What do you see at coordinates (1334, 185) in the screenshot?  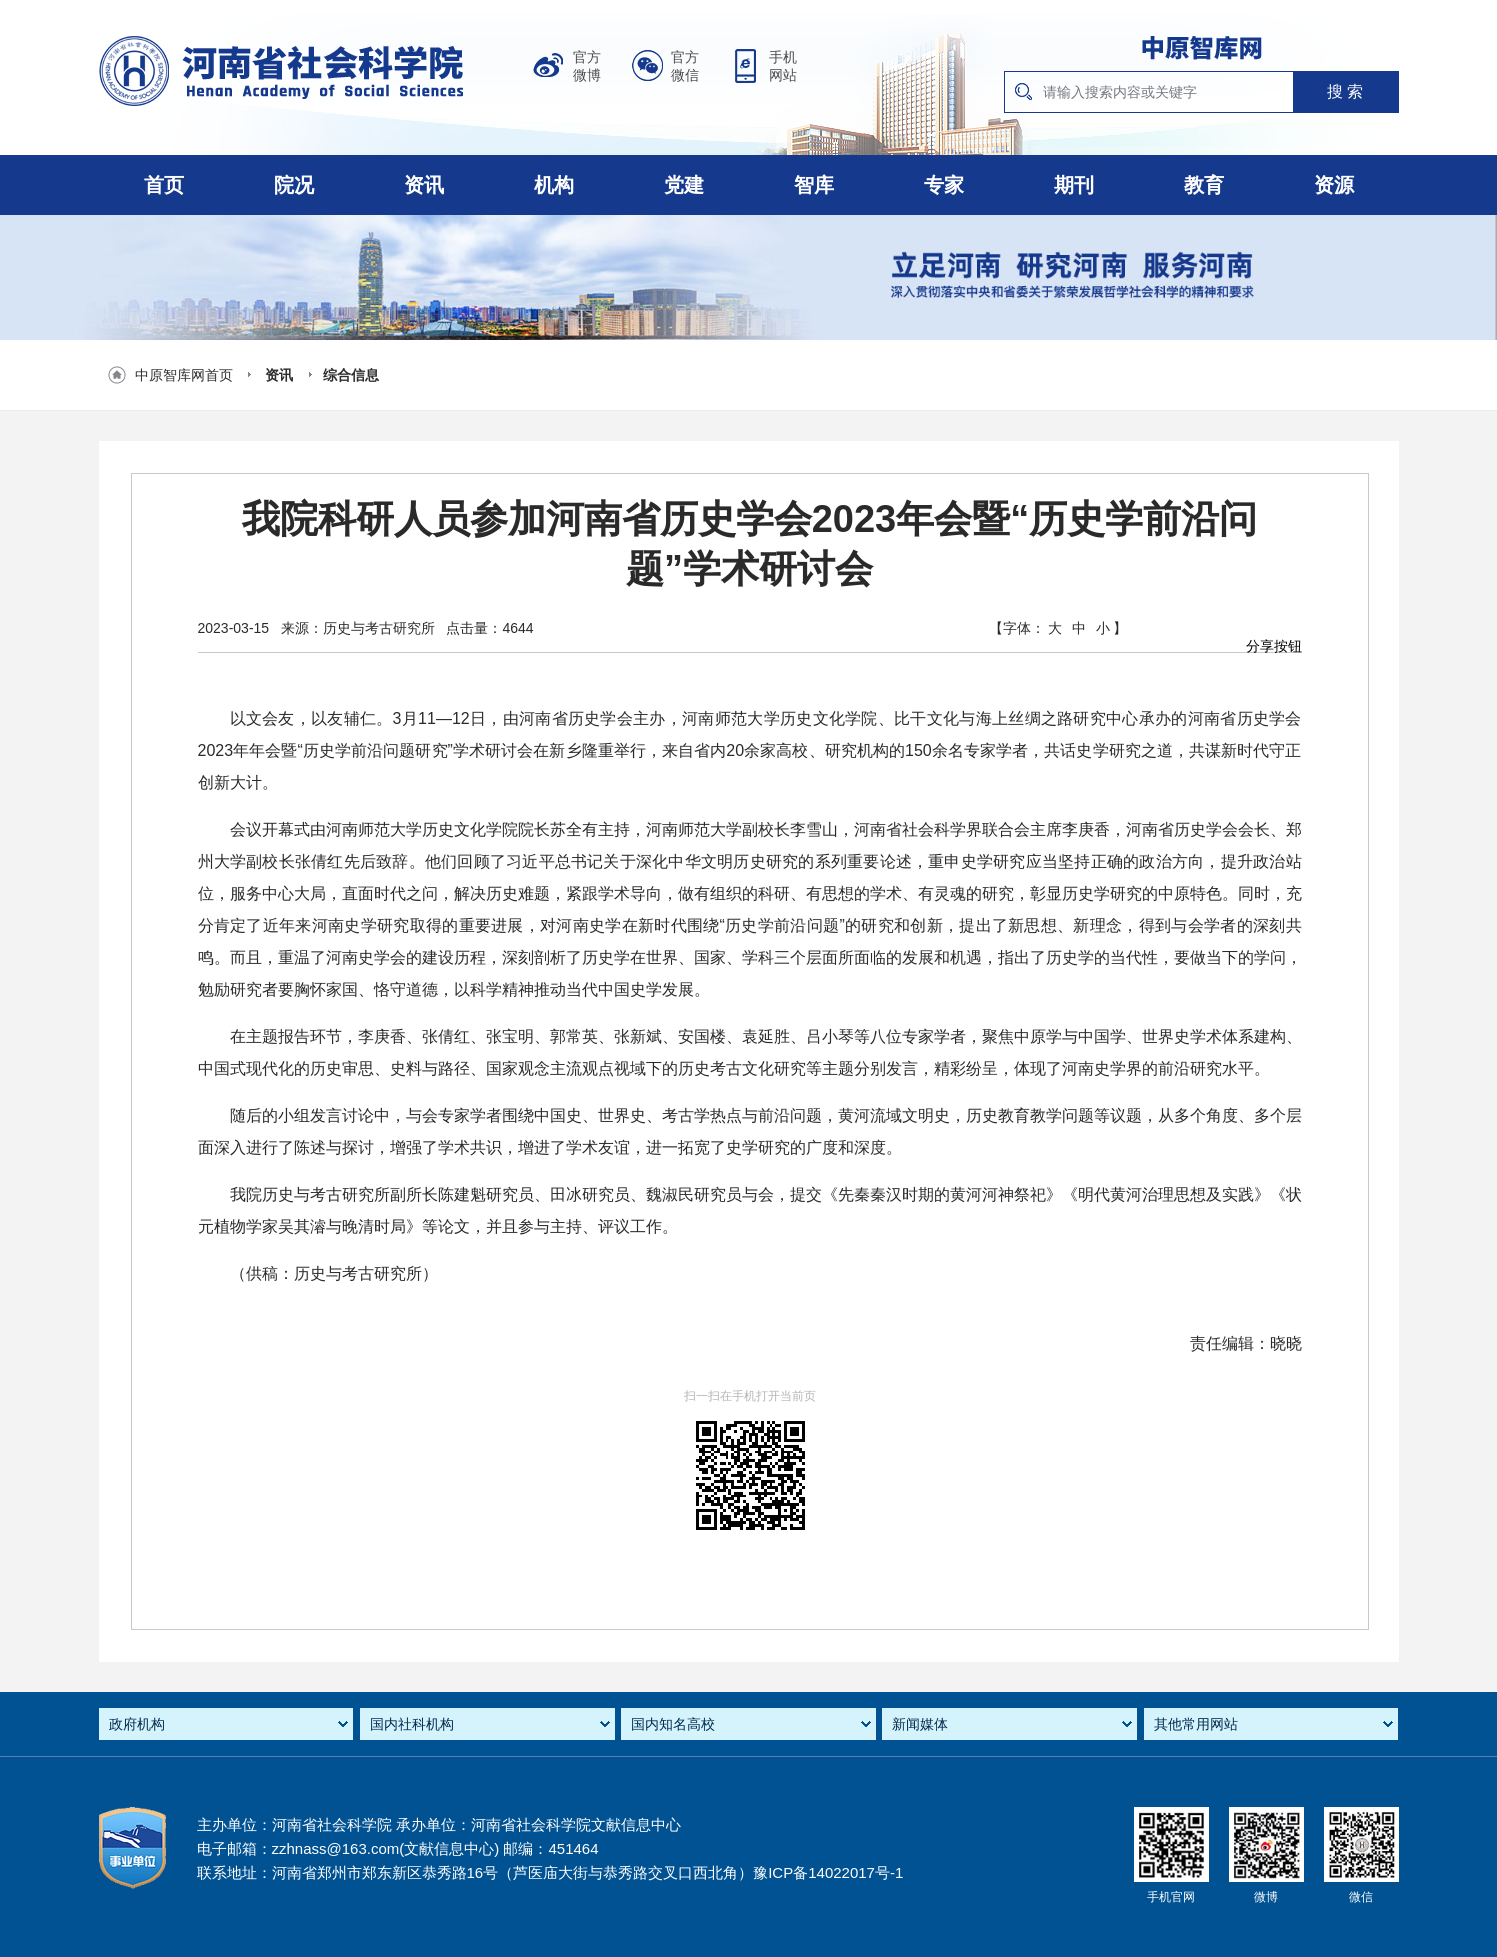 I see `资源` at bounding box center [1334, 185].